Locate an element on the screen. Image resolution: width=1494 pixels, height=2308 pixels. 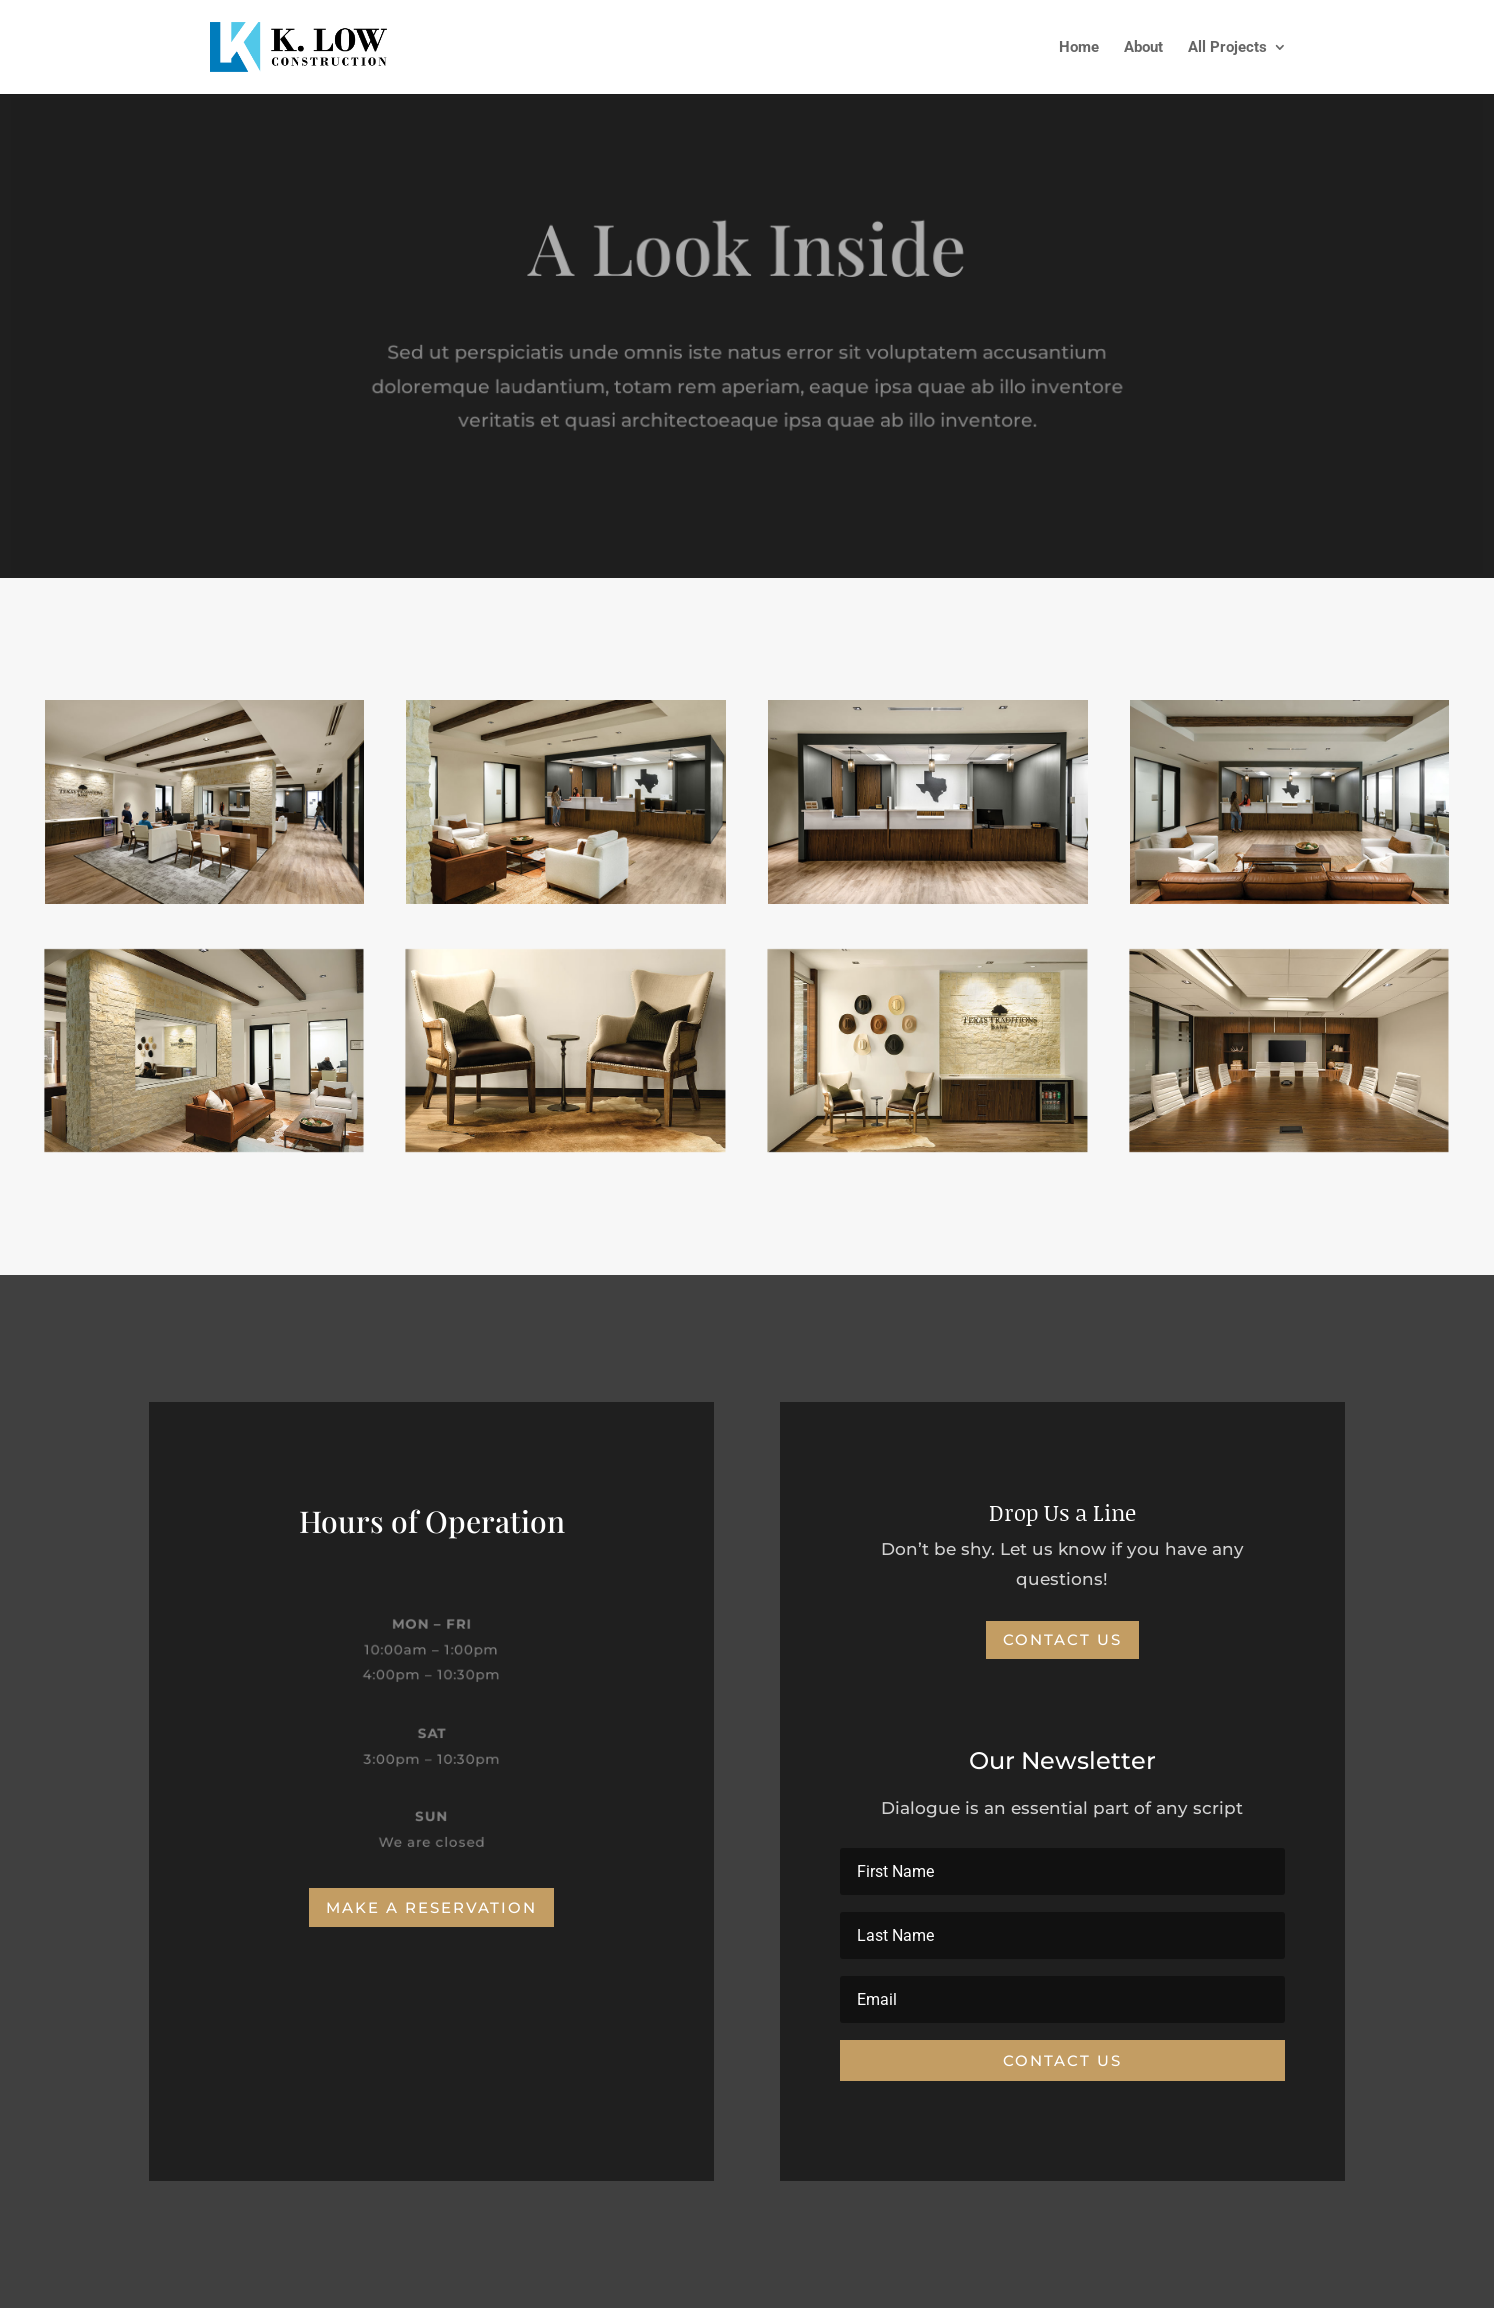
Make a Reservation is located at coordinates (431, 1907).